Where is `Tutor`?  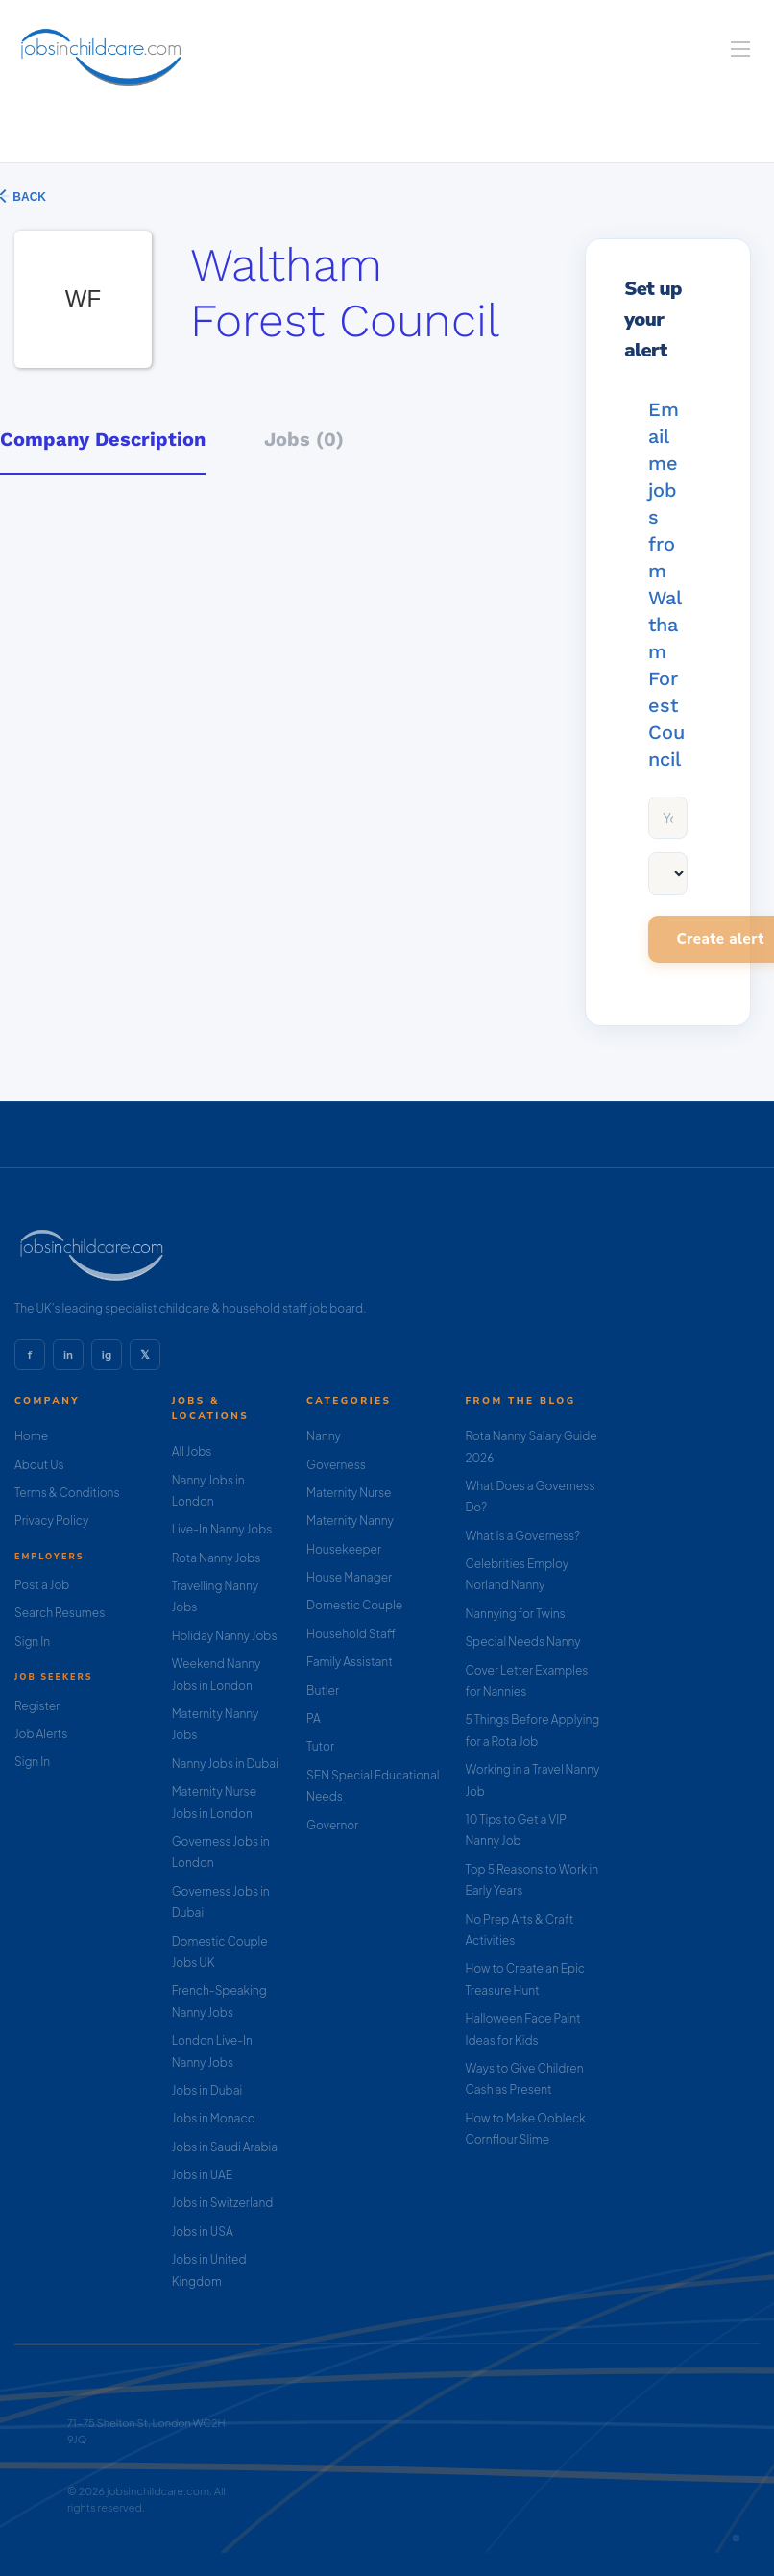
Tutor is located at coordinates (320, 1746).